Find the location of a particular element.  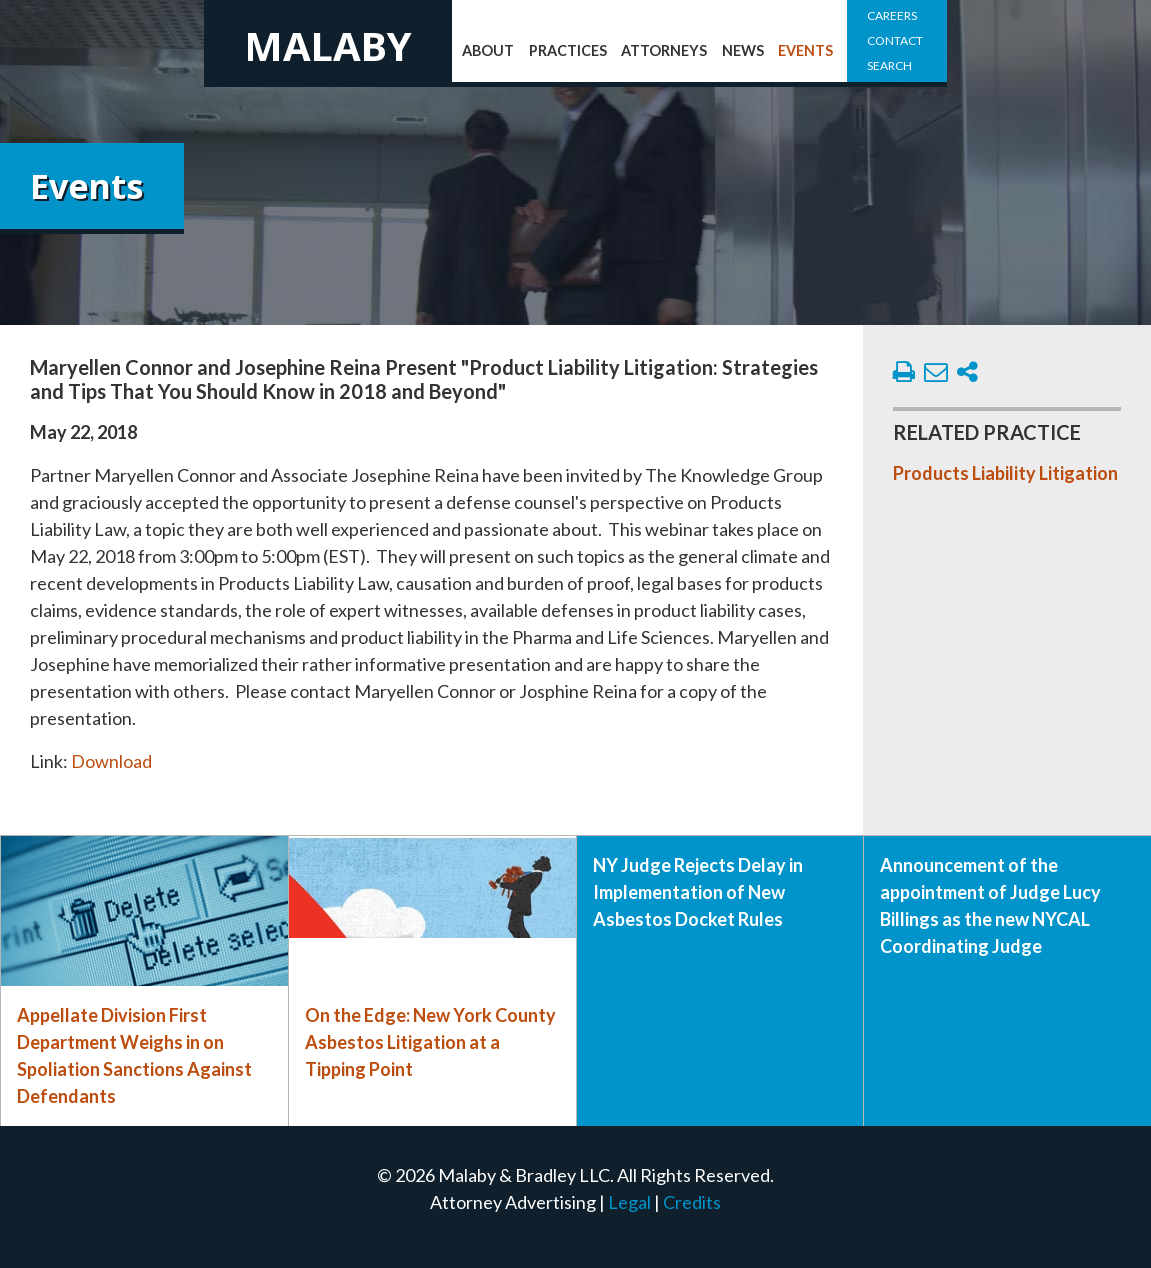

On the Edge: New York County Asbestos Litigation at a Tipping Point is located at coordinates (430, 1042).